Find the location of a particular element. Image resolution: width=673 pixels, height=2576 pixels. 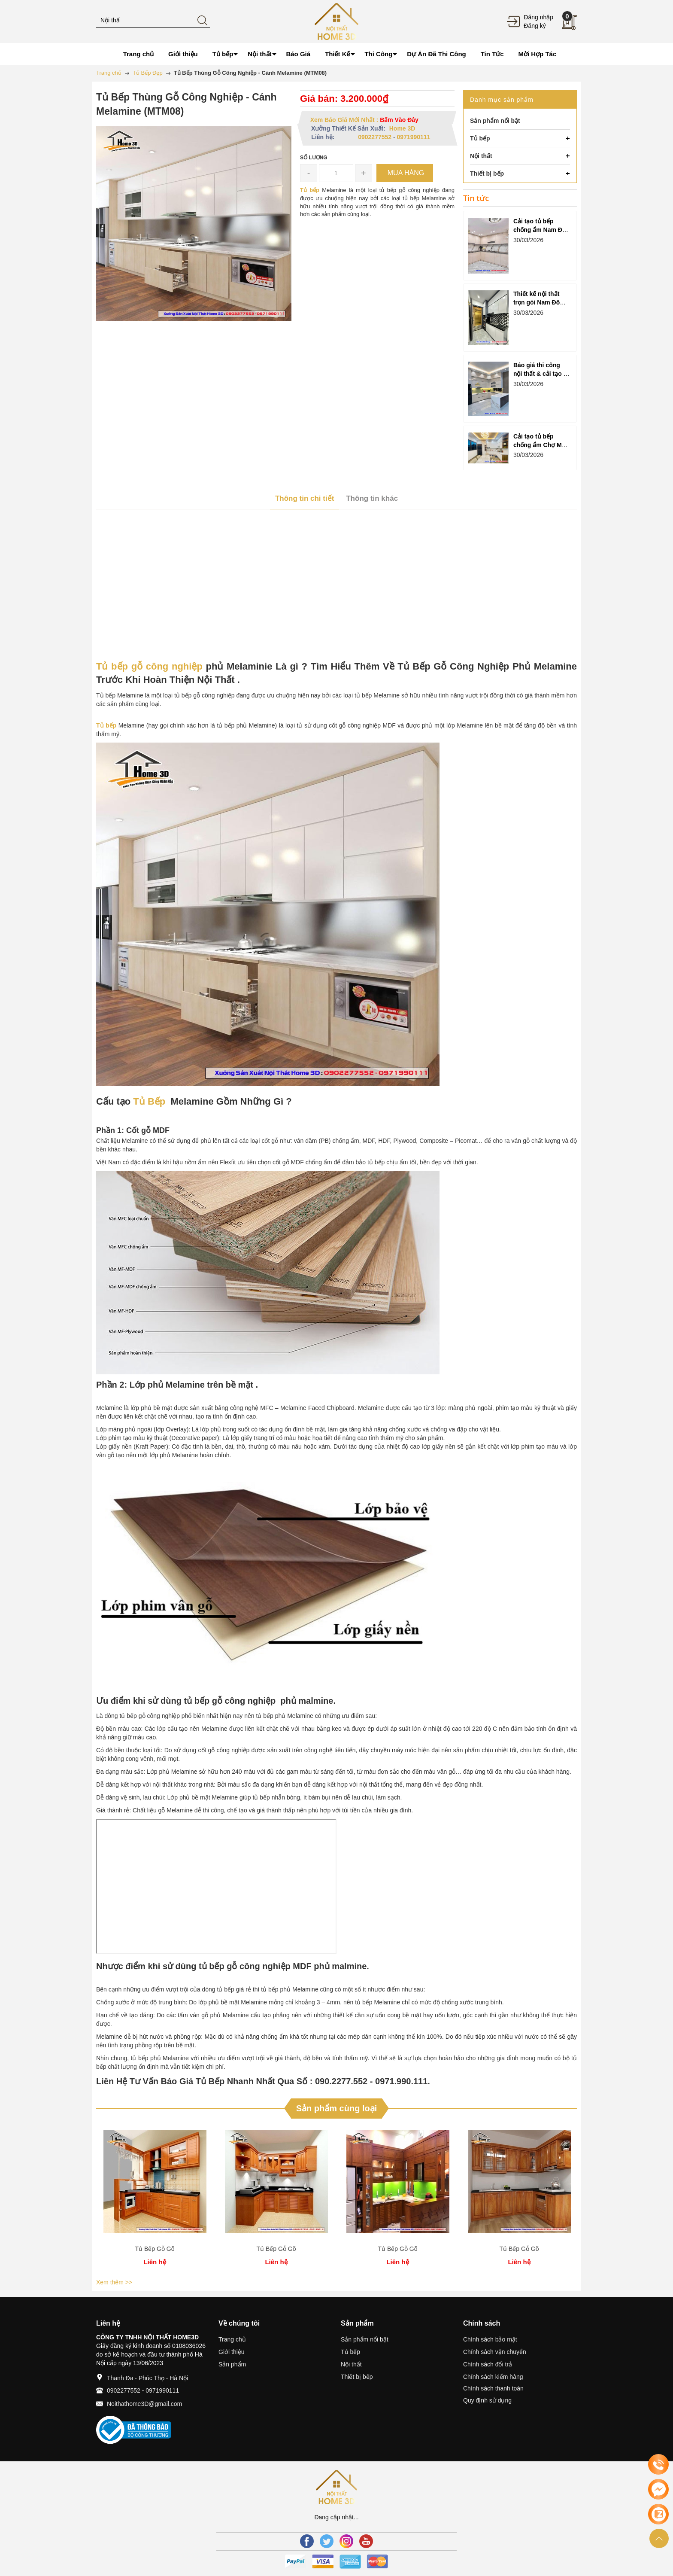

Sản phẩm is located at coordinates (232, 2364).